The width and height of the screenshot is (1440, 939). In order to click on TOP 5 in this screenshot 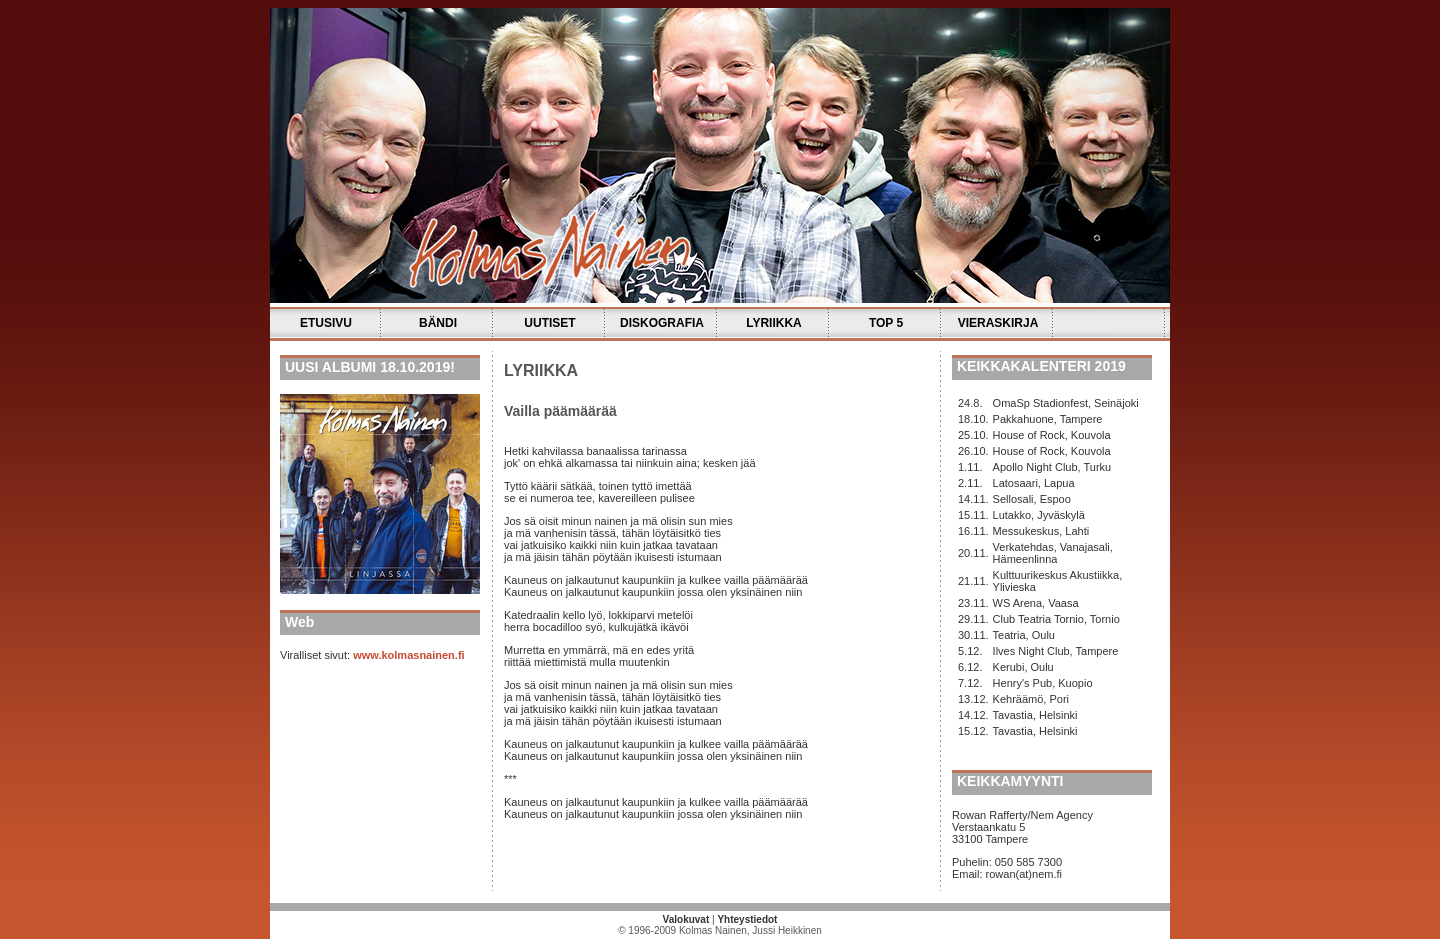, I will do `click(886, 323)`.